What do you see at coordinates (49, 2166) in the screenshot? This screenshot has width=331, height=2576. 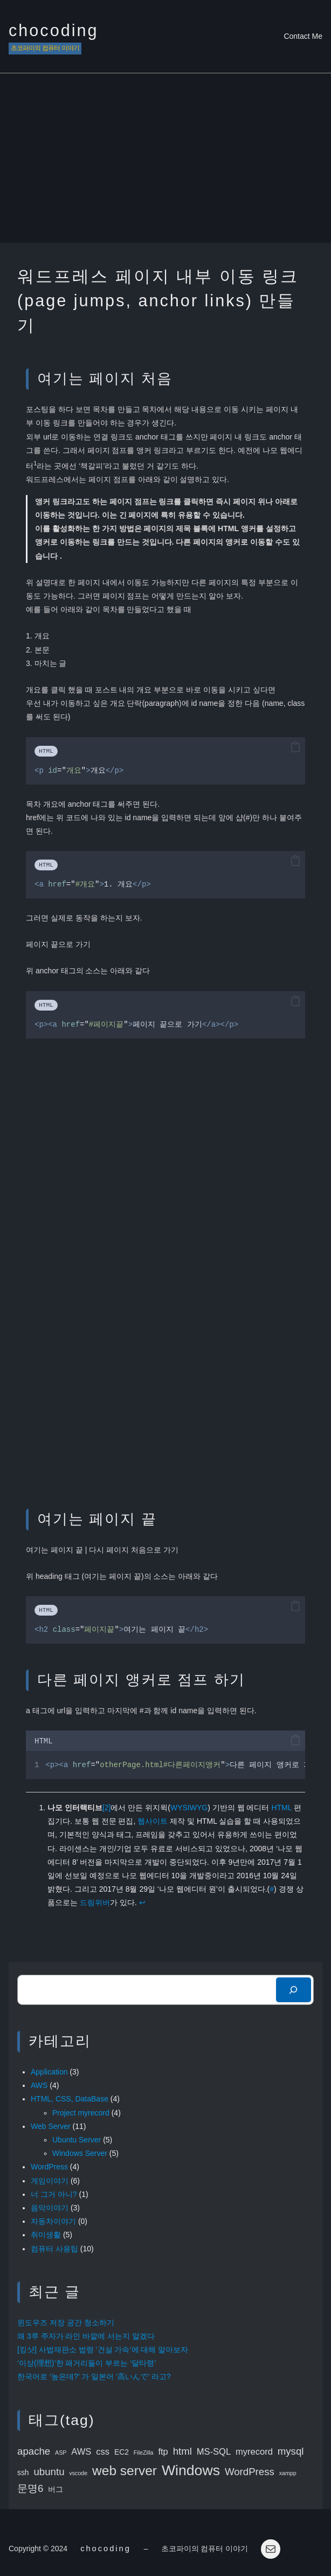 I see `WordPress` at bounding box center [49, 2166].